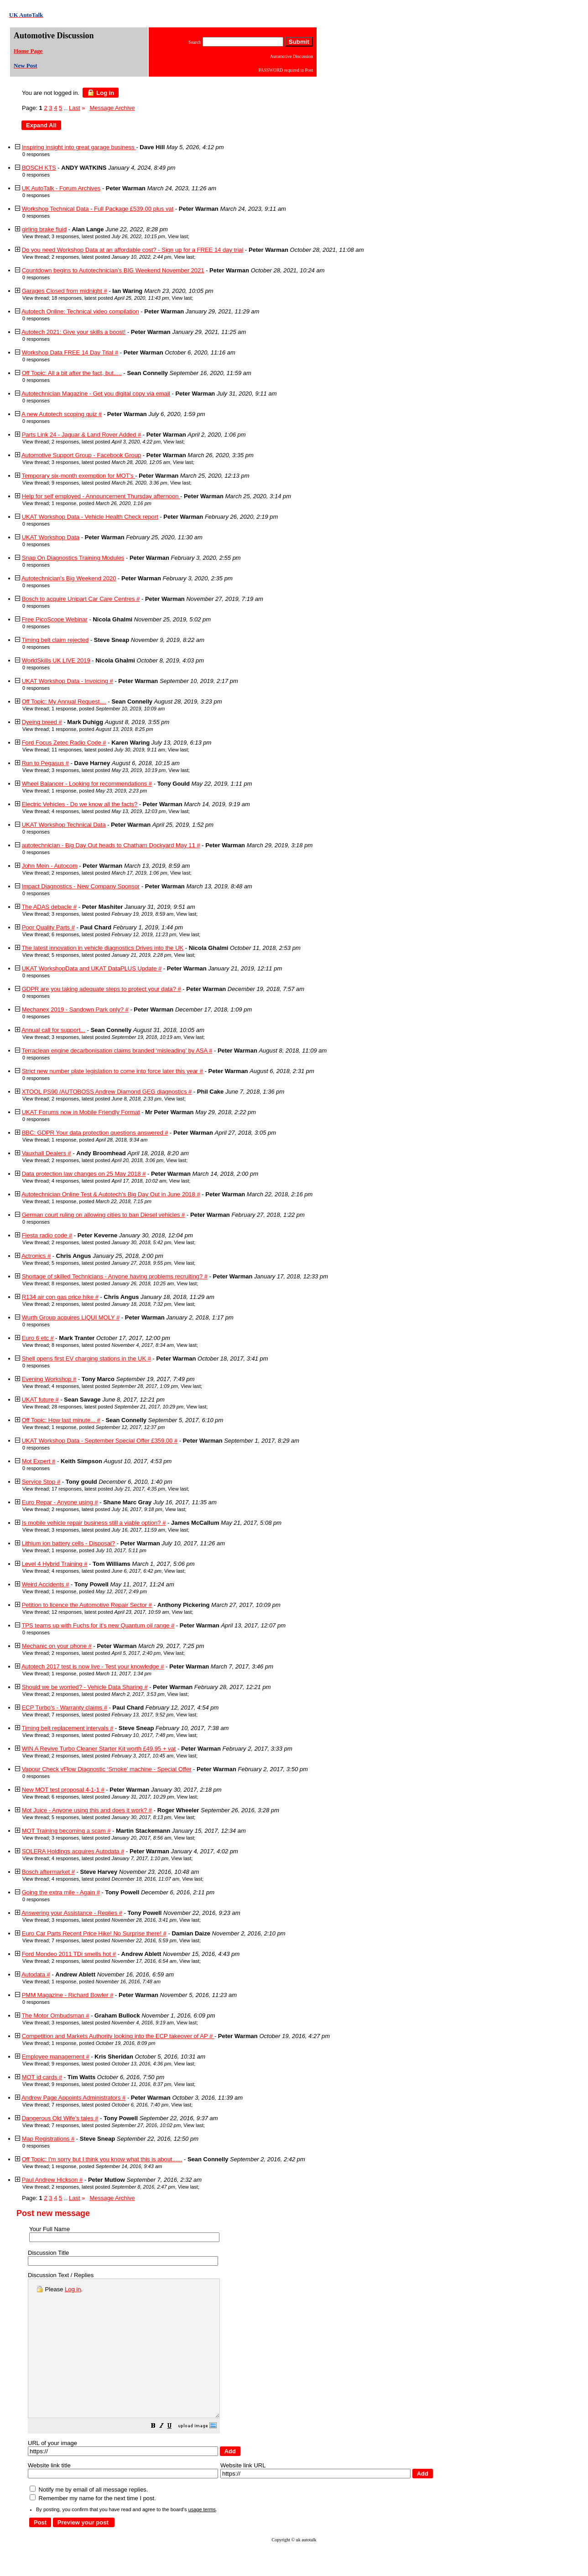  What do you see at coordinates (73, 1851) in the screenshot?
I see `SOLERA Holdings acquires Autodata #` at bounding box center [73, 1851].